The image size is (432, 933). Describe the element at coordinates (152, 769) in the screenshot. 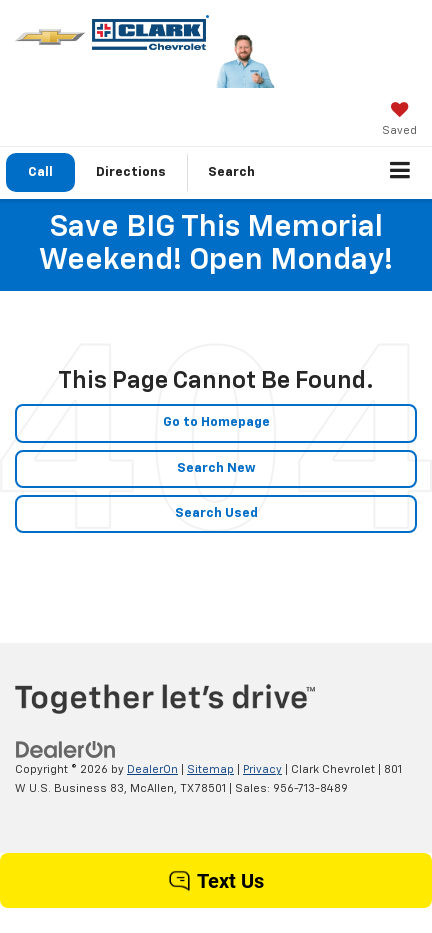

I see `DealerOn [DealerOn Home Page]` at that location.